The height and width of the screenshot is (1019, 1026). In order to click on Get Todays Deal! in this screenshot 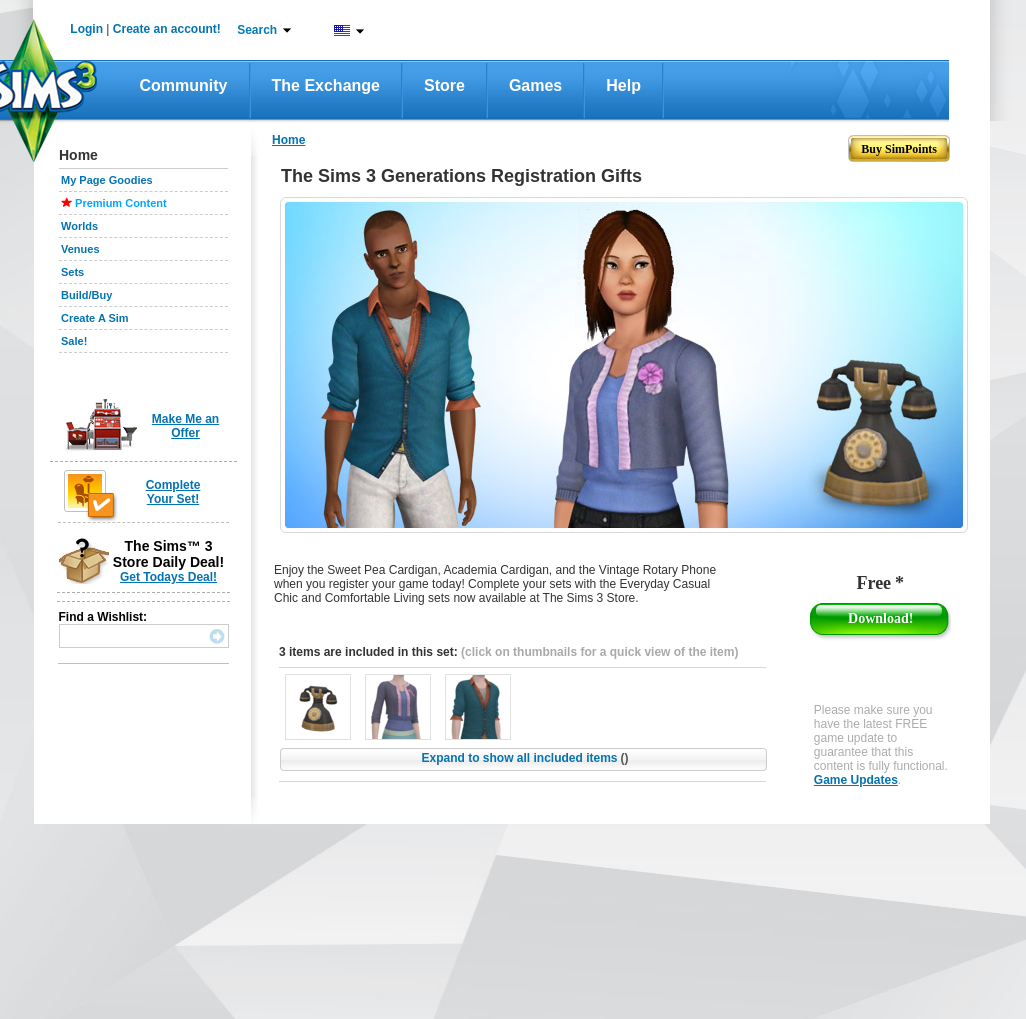, I will do `click(168, 577)`.